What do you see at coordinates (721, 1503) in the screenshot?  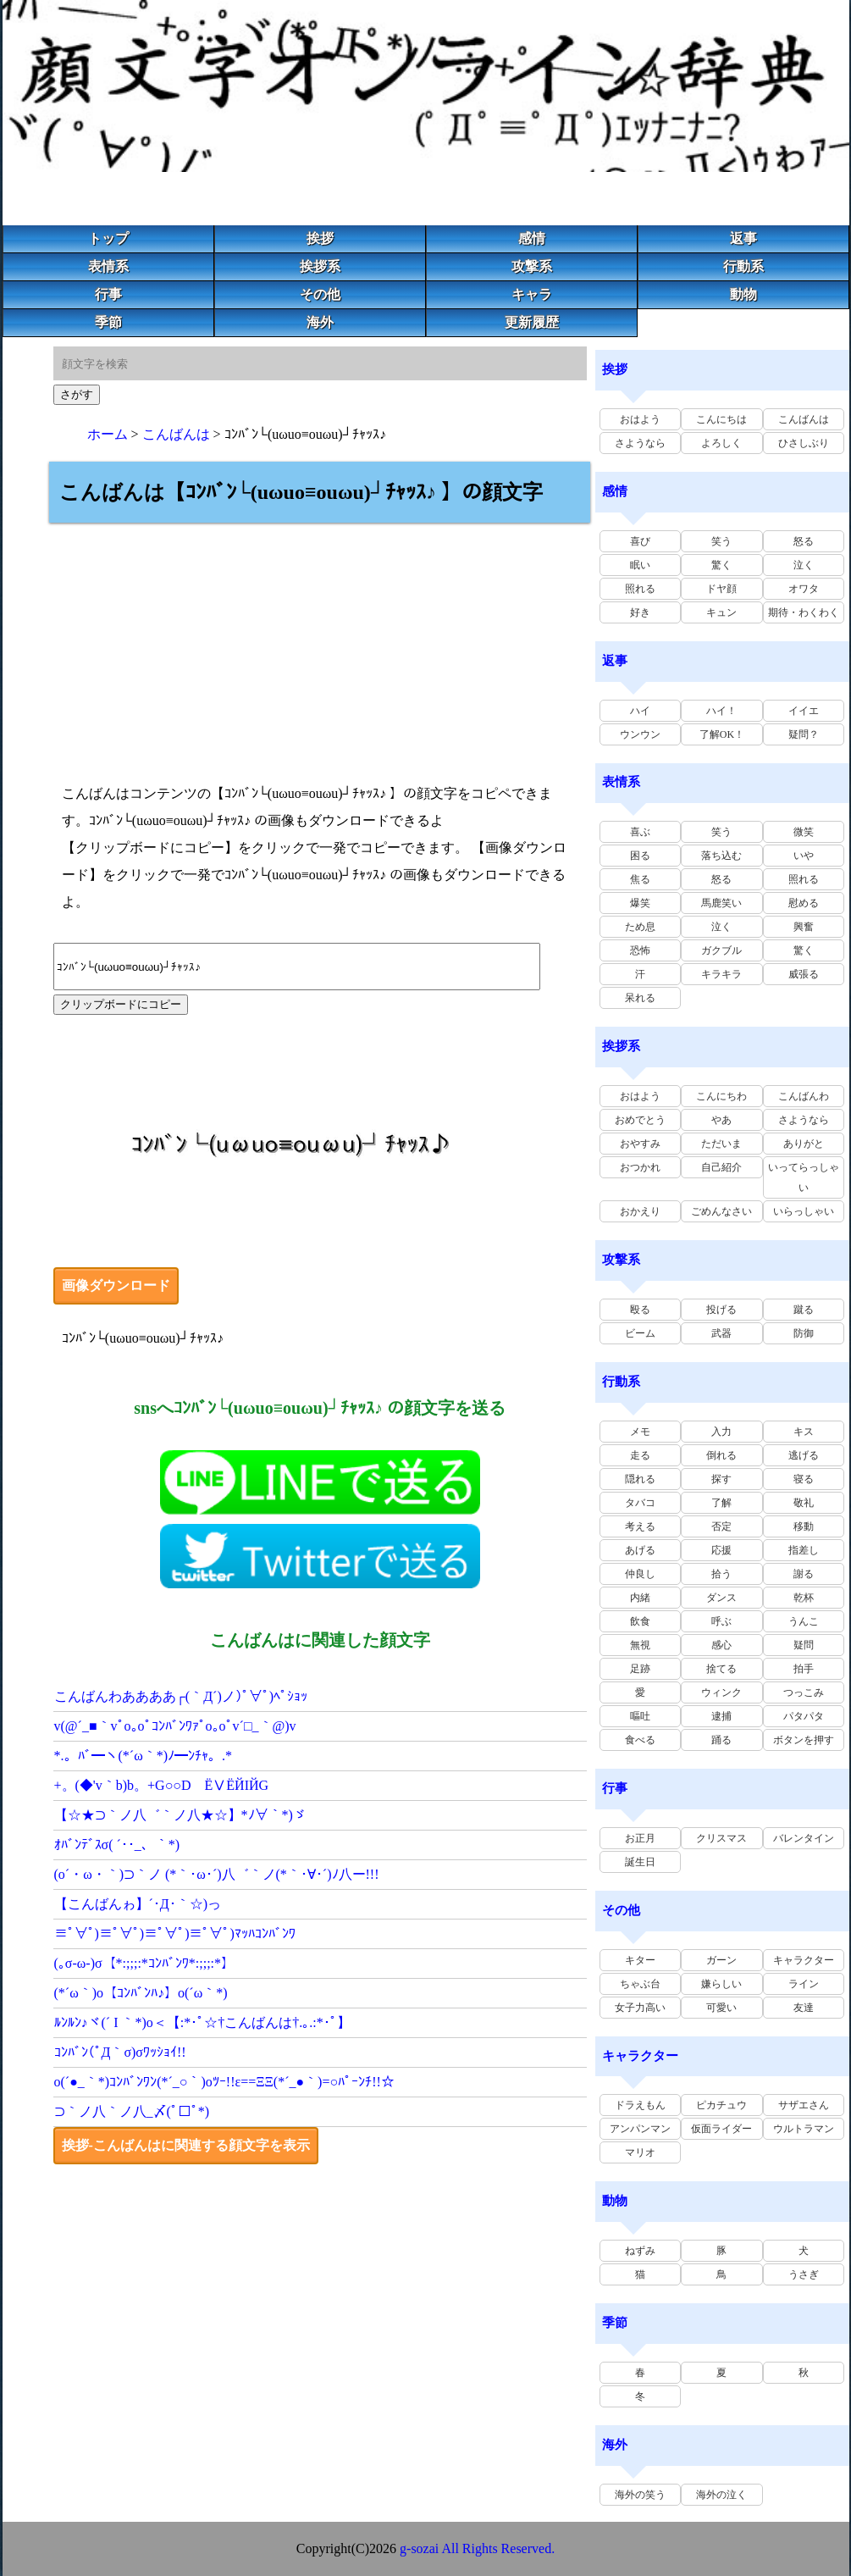 I see `了解` at bounding box center [721, 1503].